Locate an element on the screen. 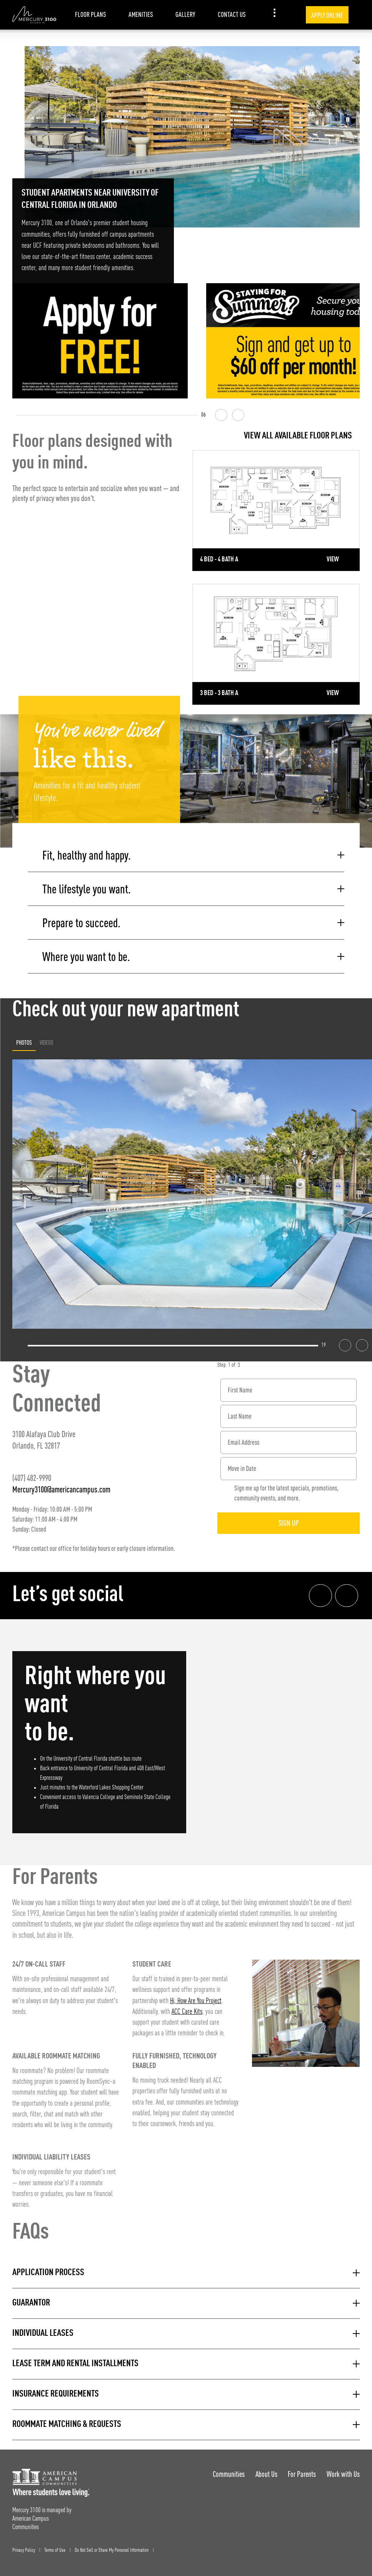  [Mercury 3100 Landing Page] is located at coordinates (34, 14).